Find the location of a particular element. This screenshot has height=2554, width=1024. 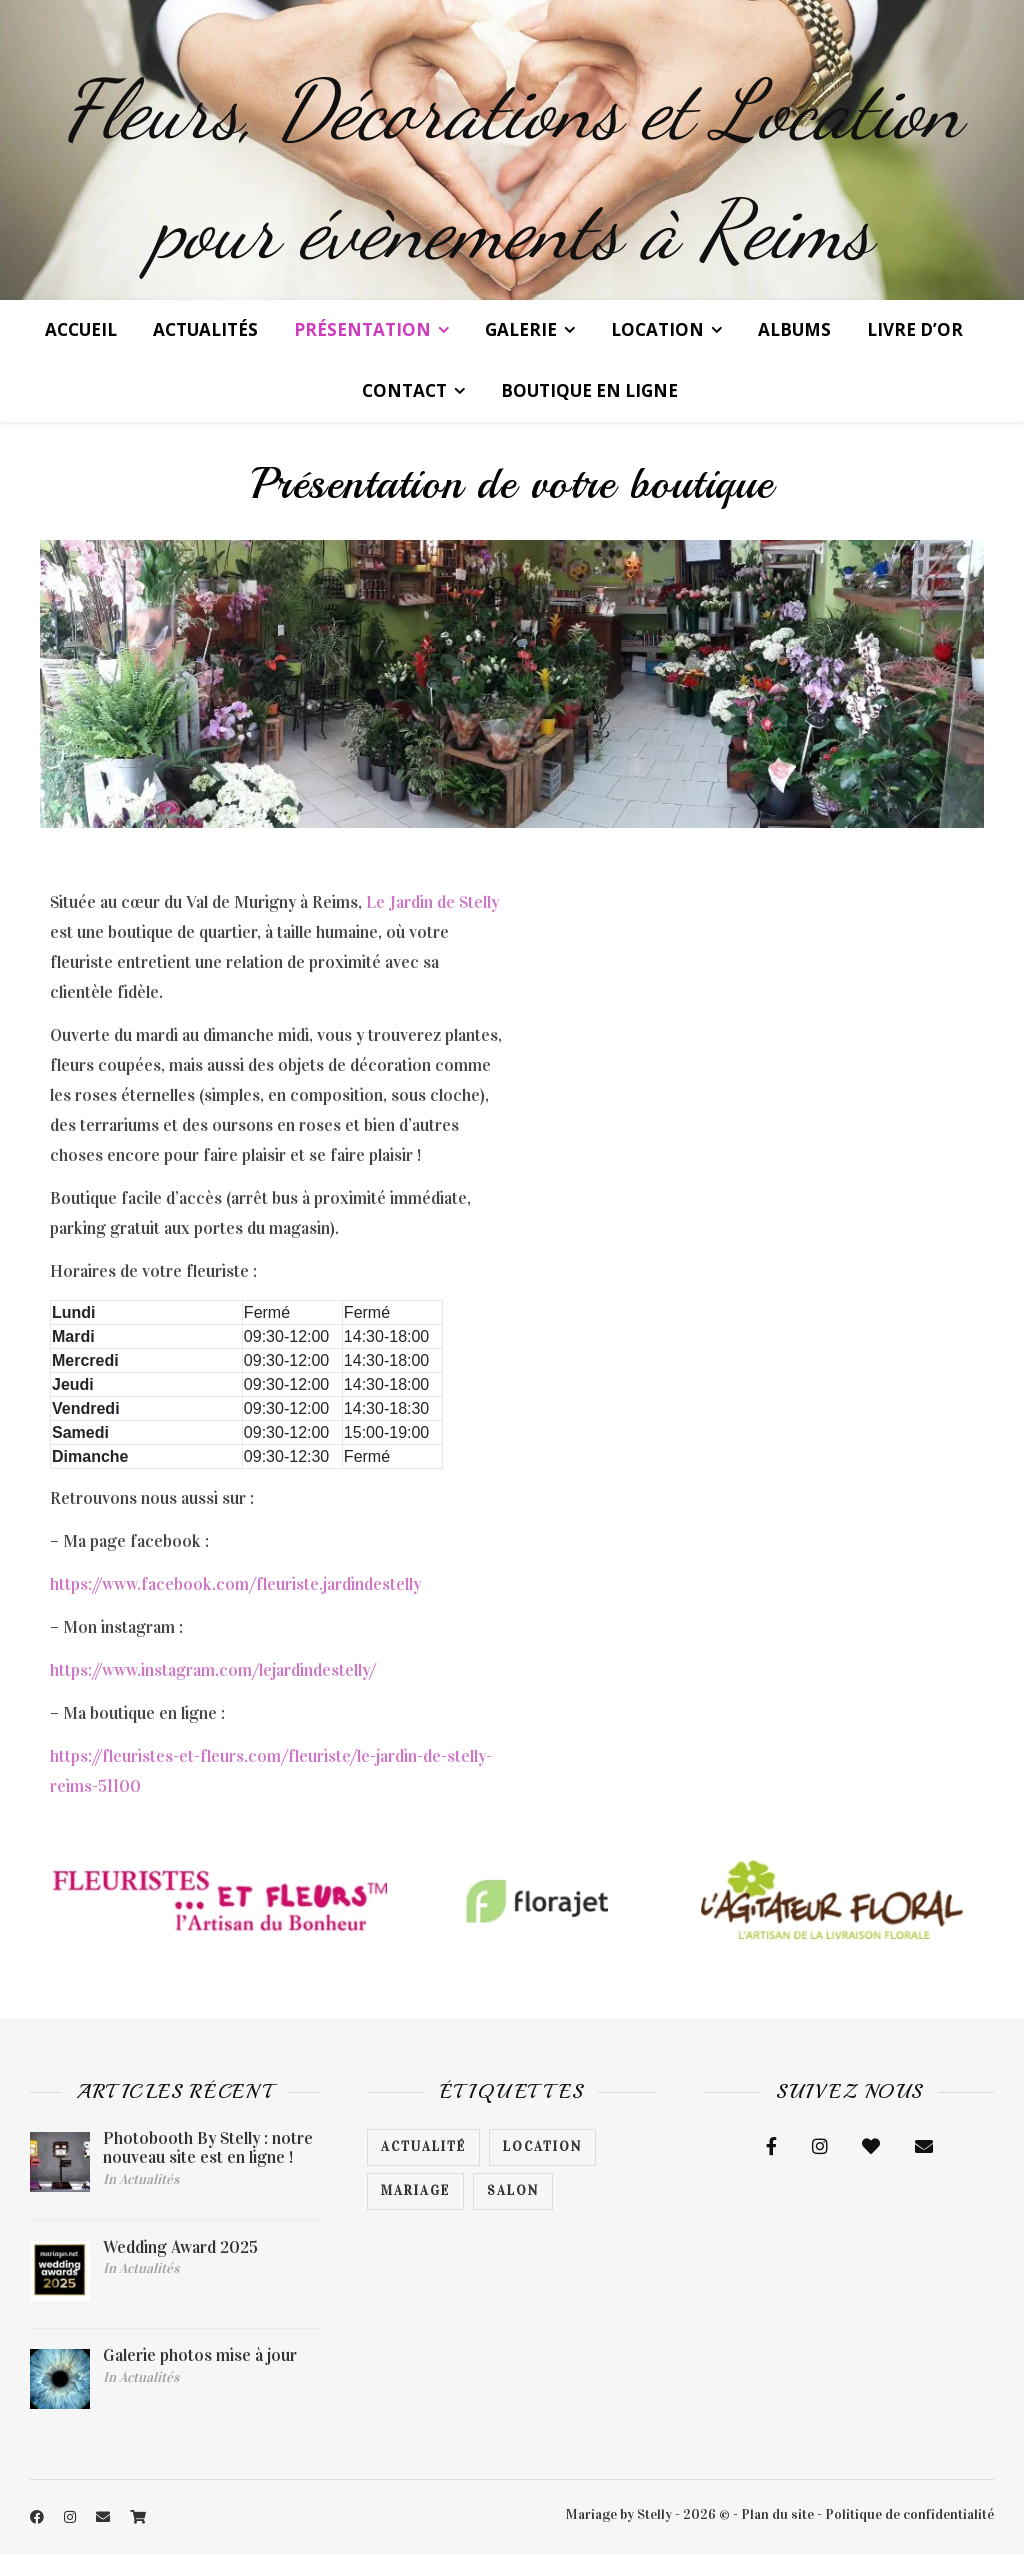

salon [salon (2 éléments)] is located at coordinates (513, 2191).